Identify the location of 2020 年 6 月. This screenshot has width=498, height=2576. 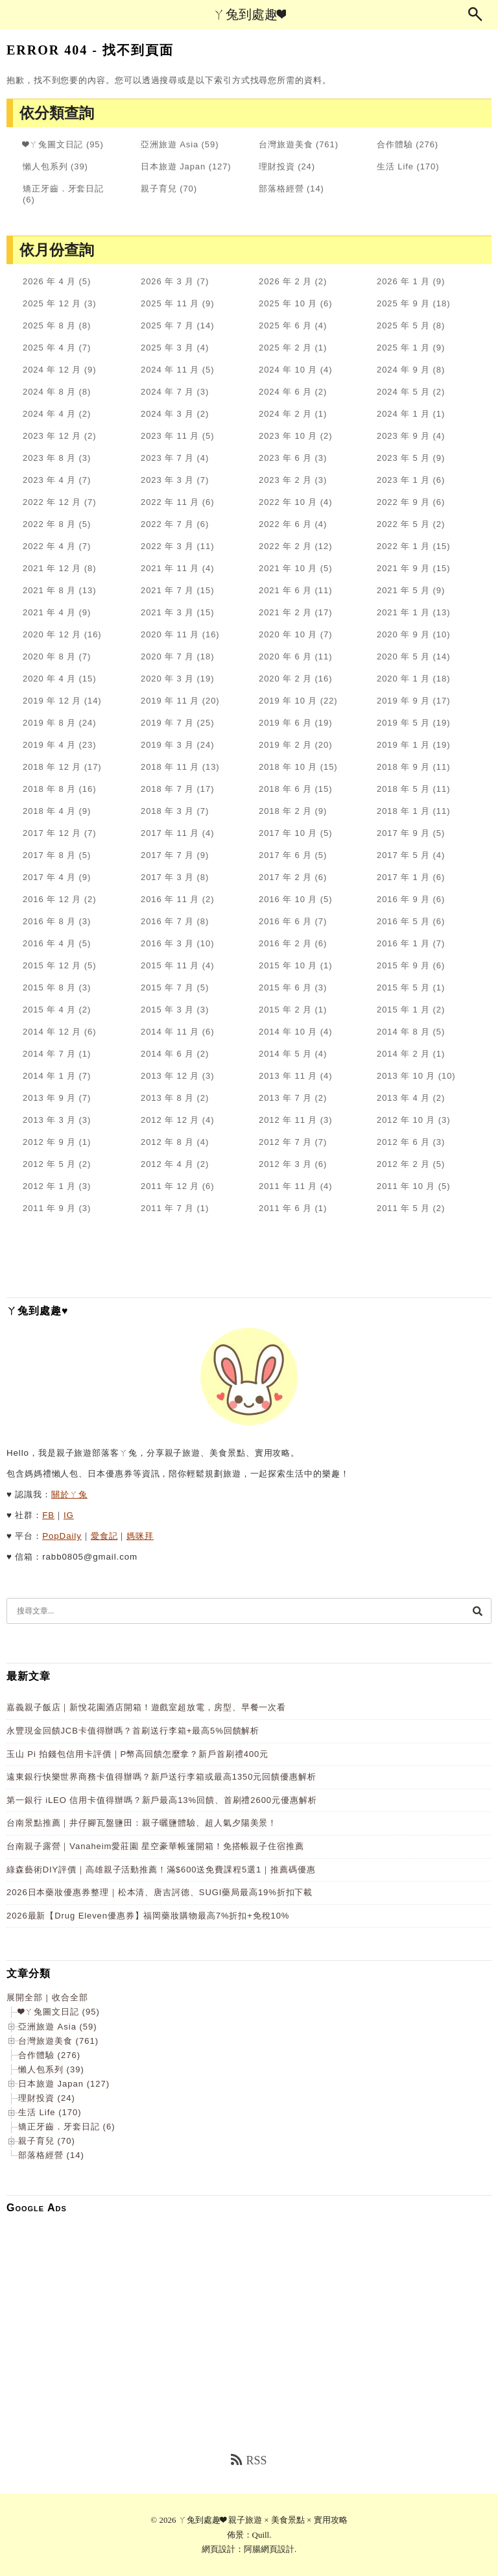
(285, 656).